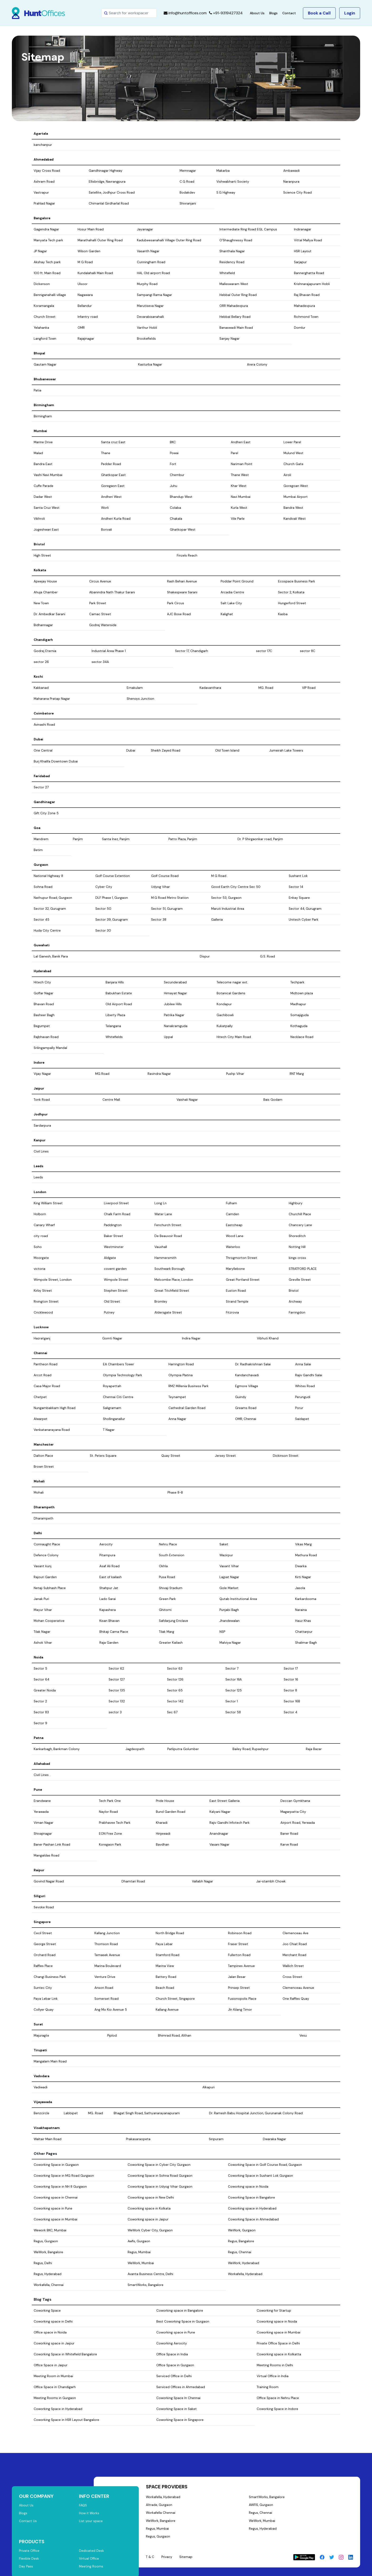 The height and width of the screenshot is (2576, 372). What do you see at coordinates (39, 446) in the screenshot?
I see `Malad` at bounding box center [39, 446].